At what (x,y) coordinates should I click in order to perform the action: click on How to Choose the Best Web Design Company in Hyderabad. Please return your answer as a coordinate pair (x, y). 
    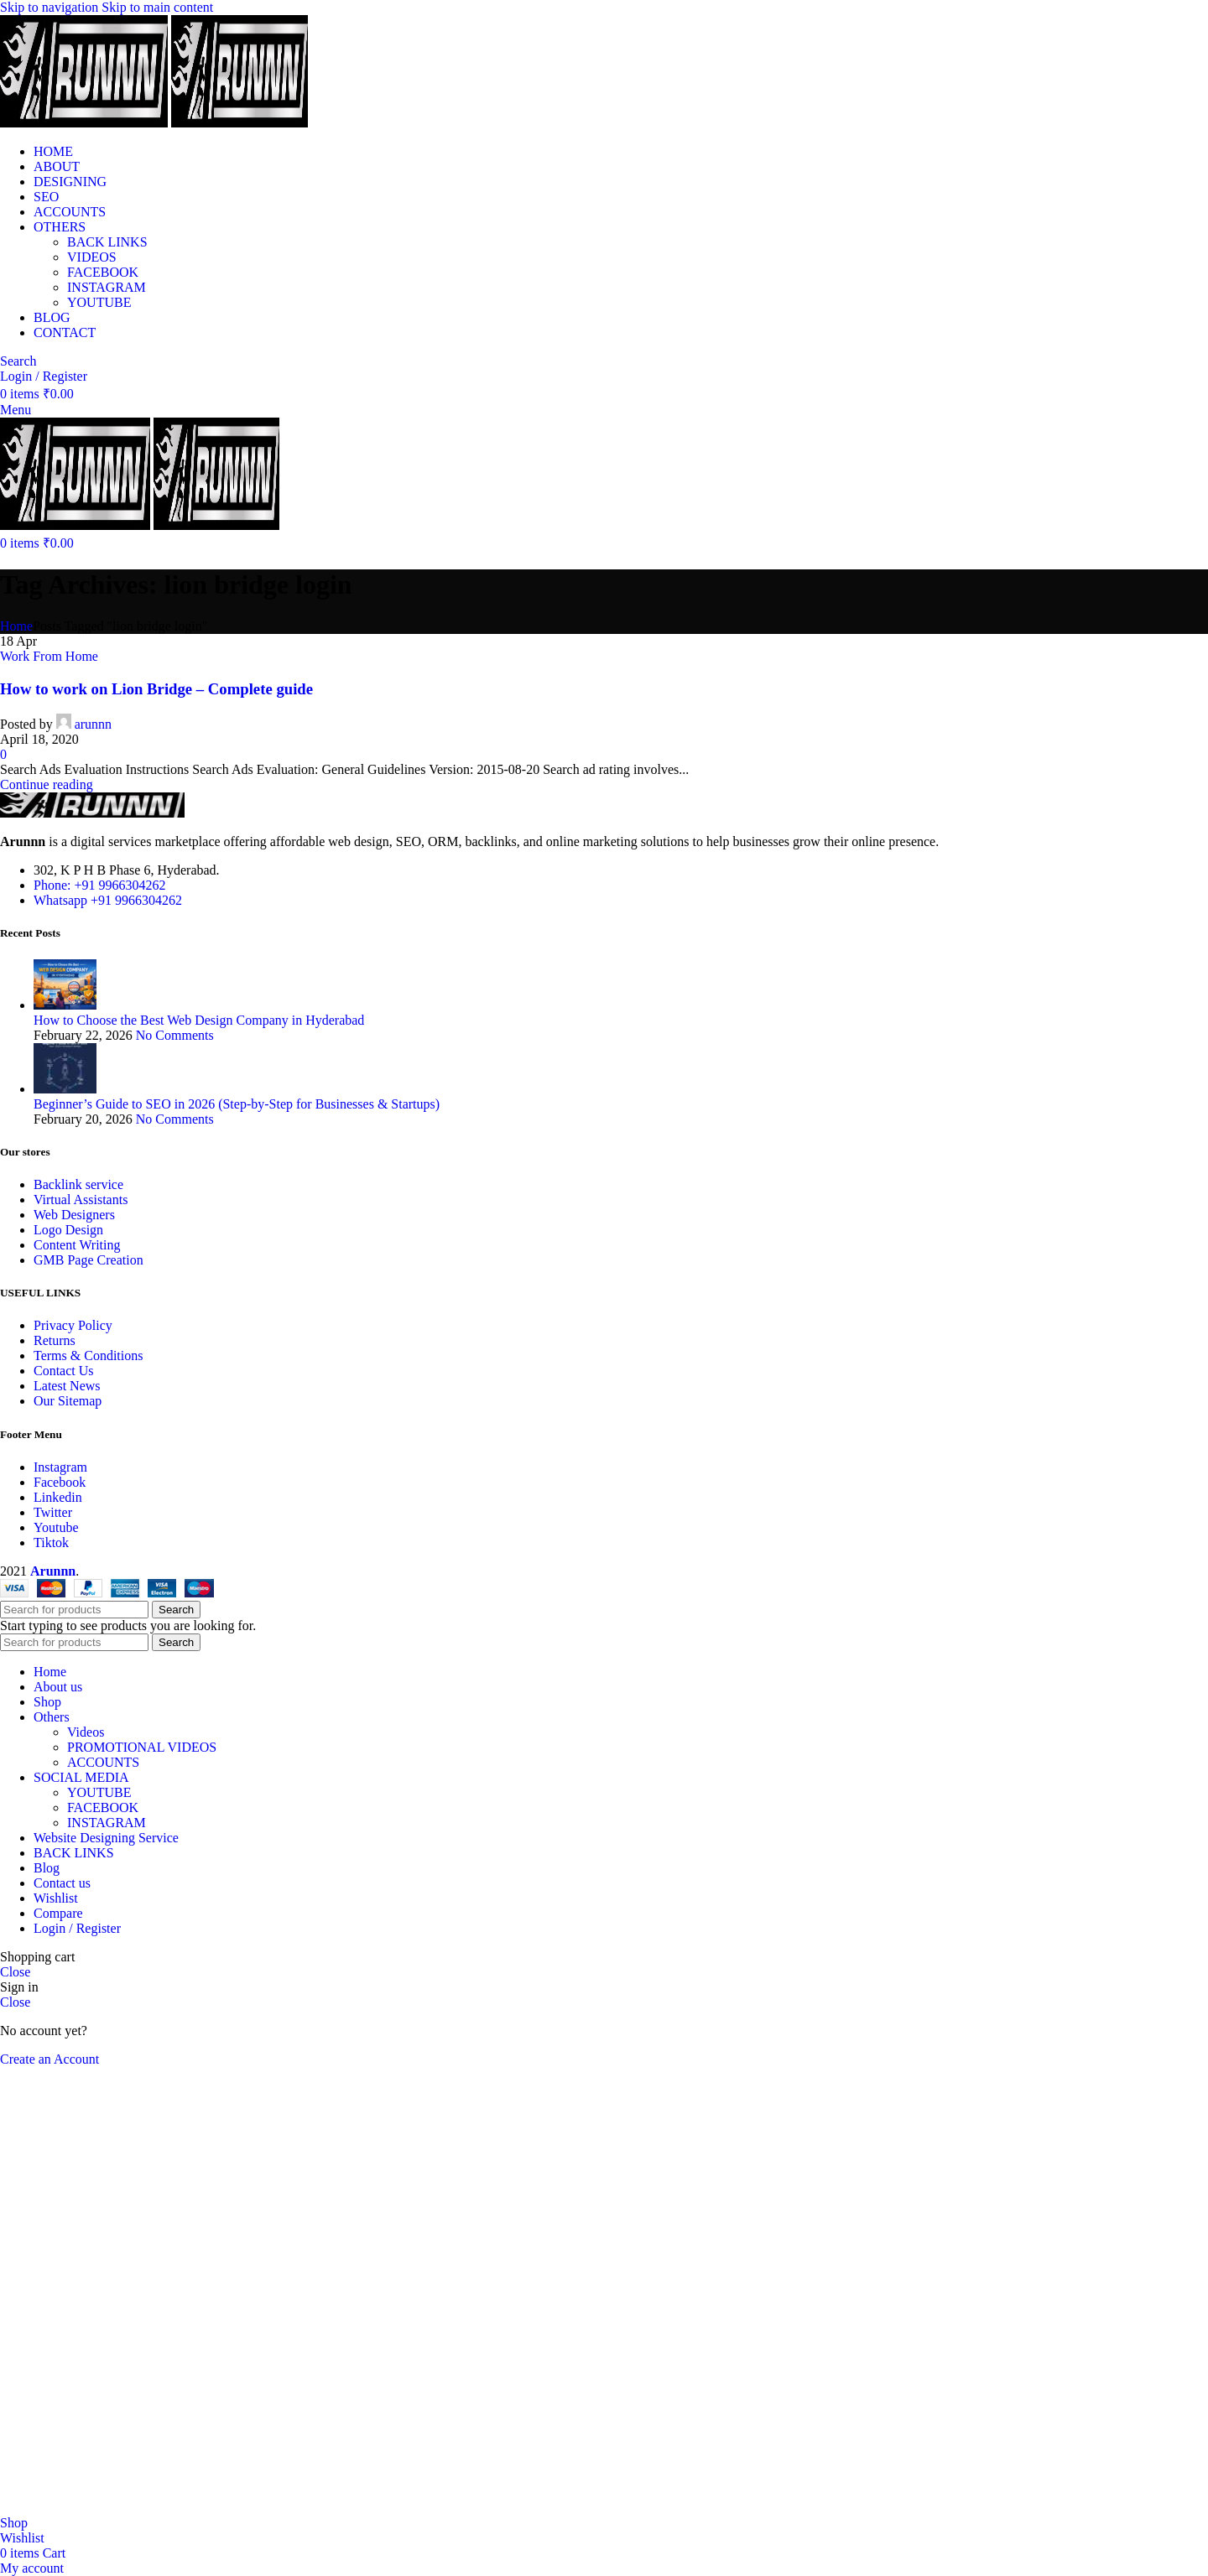
    Looking at the image, I should click on (199, 1020).